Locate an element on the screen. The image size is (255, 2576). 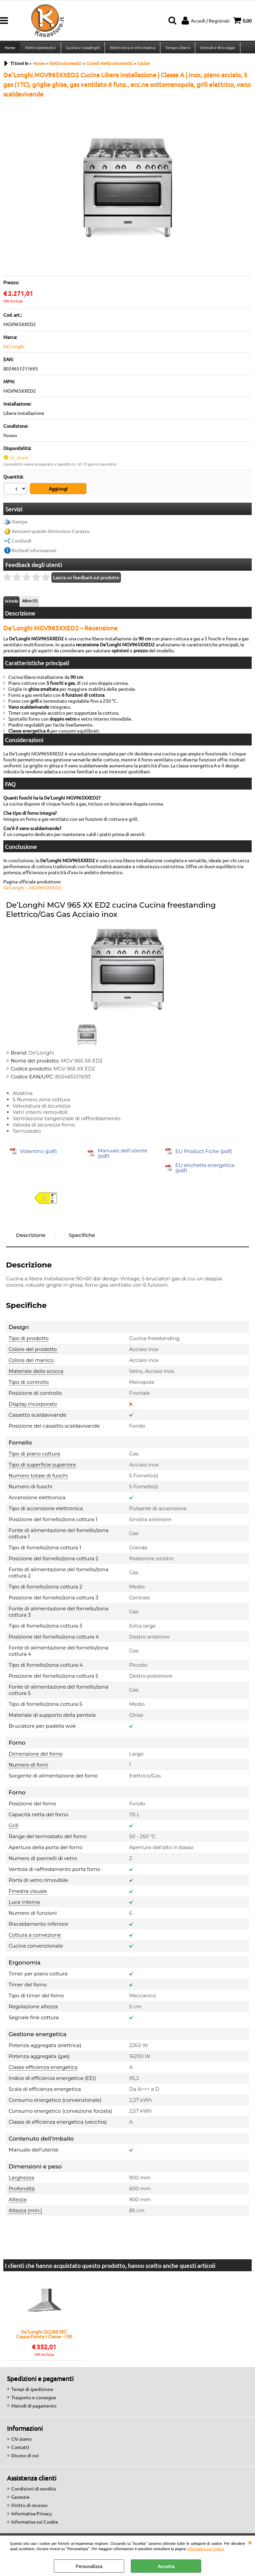
Personalizza is located at coordinates (89, 2566).